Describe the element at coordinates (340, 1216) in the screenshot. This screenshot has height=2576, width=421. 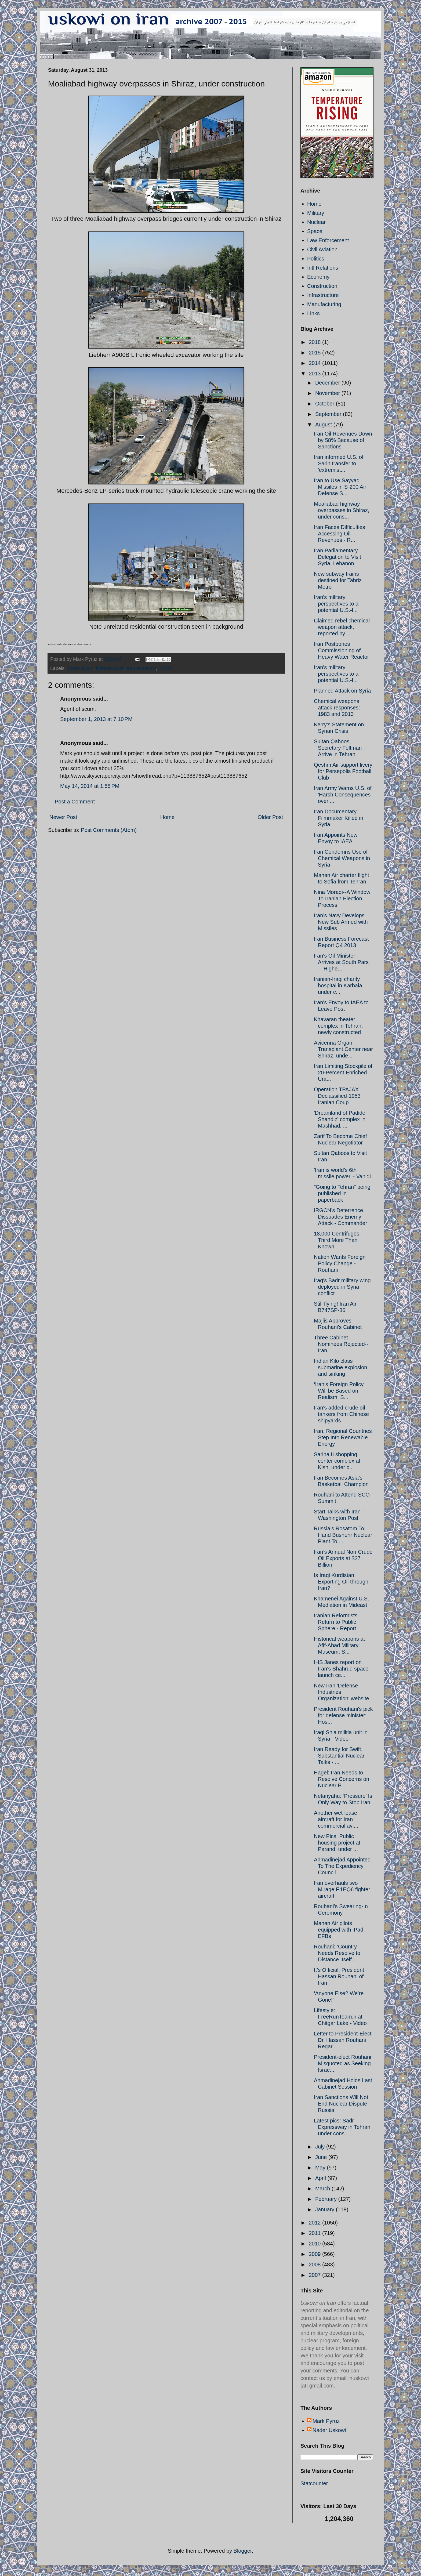
I see `IRGCN’s Deterrence Dissuades Enemy Attack - Commander` at that location.